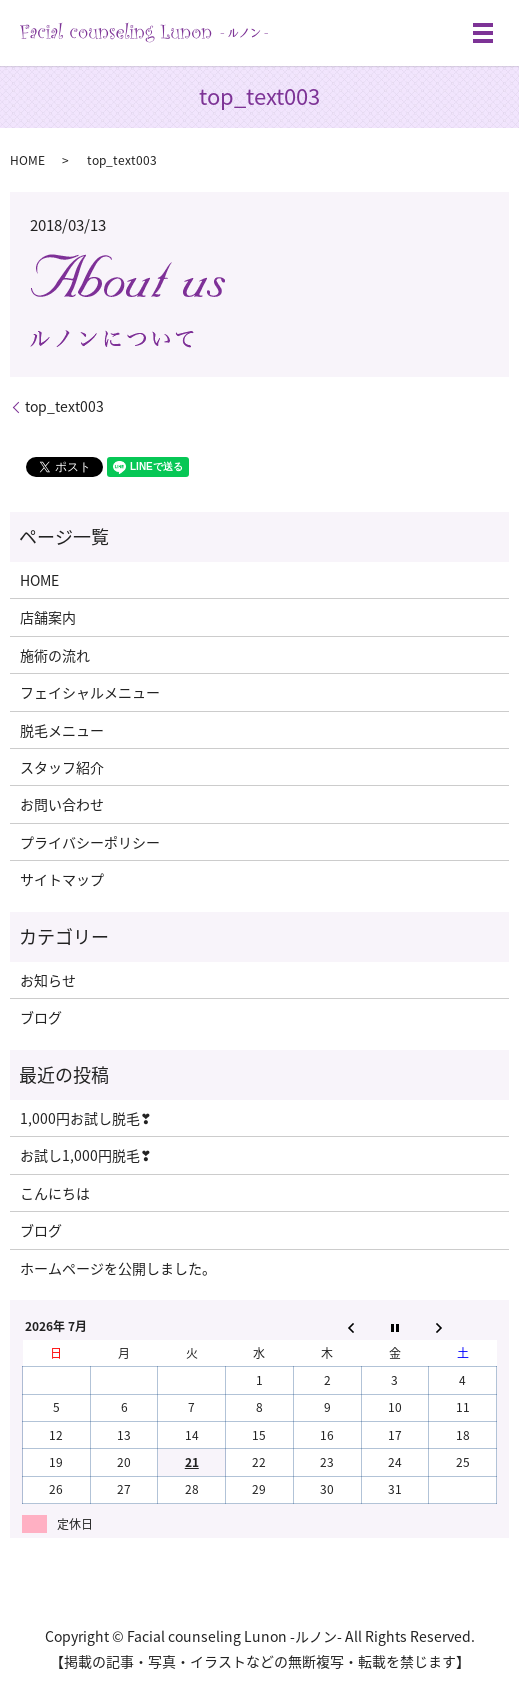 The height and width of the screenshot is (1688, 519). What do you see at coordinates (90, 692) in the screenshot?
I see `フェイシャルメニュー` at bounding box center [90, 692].